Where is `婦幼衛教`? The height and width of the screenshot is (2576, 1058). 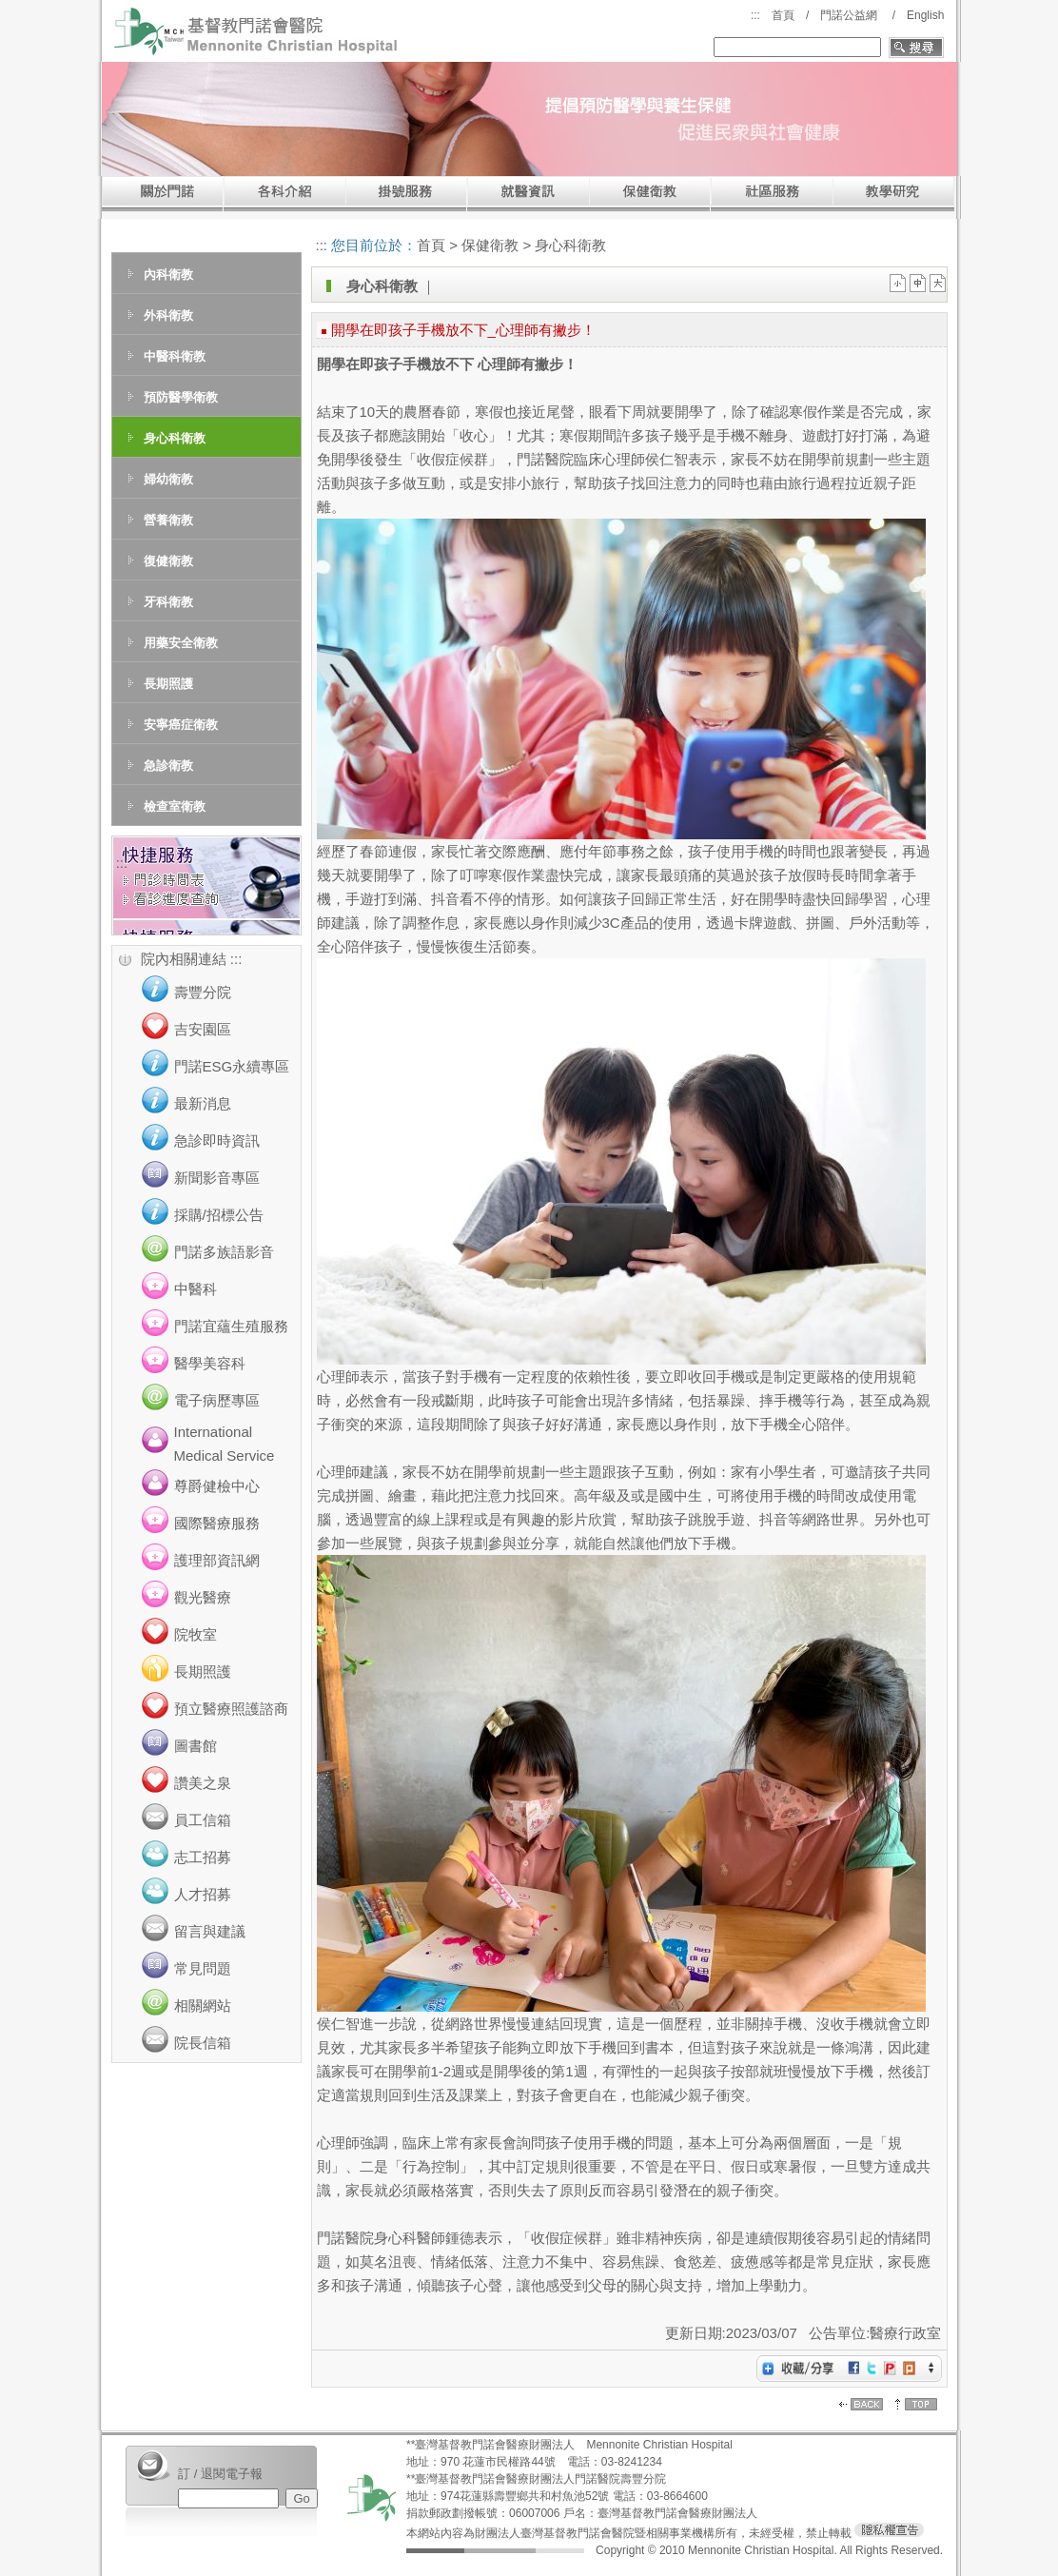
婦幼衛教 is located at coordinates (168, 479).